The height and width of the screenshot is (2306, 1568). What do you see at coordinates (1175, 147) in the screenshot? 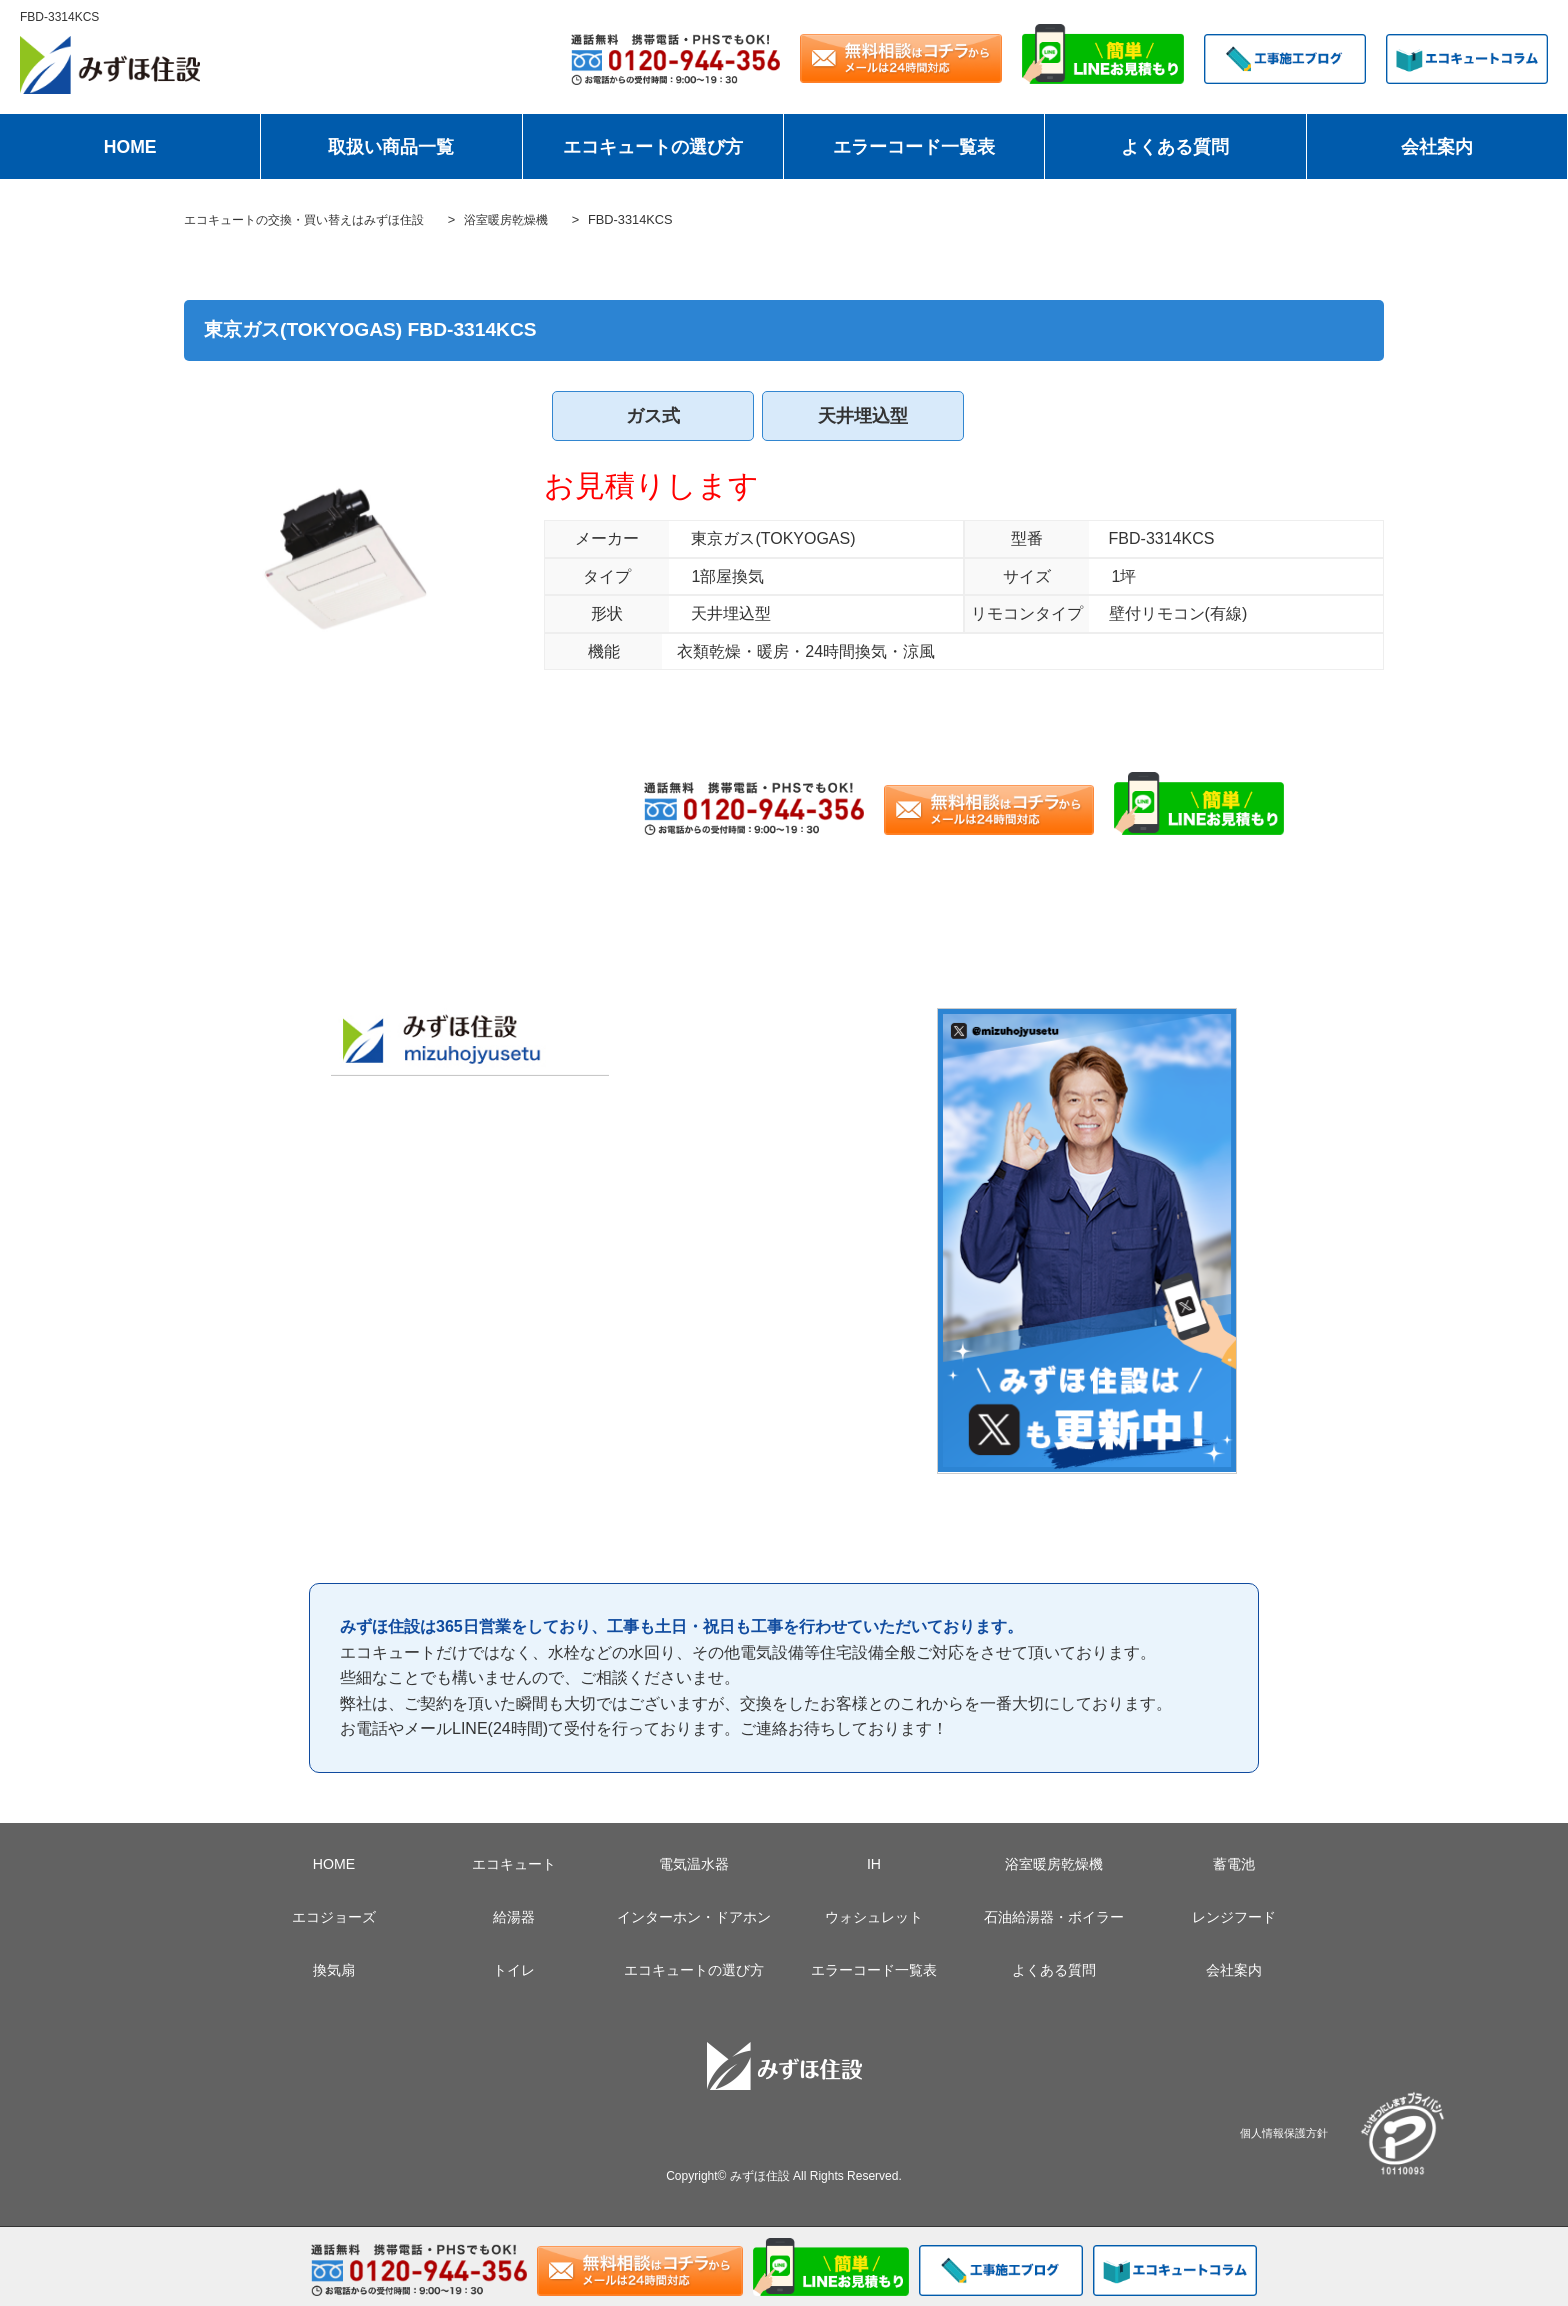
I see `よくある質問` at bounding box center [1175, 147].